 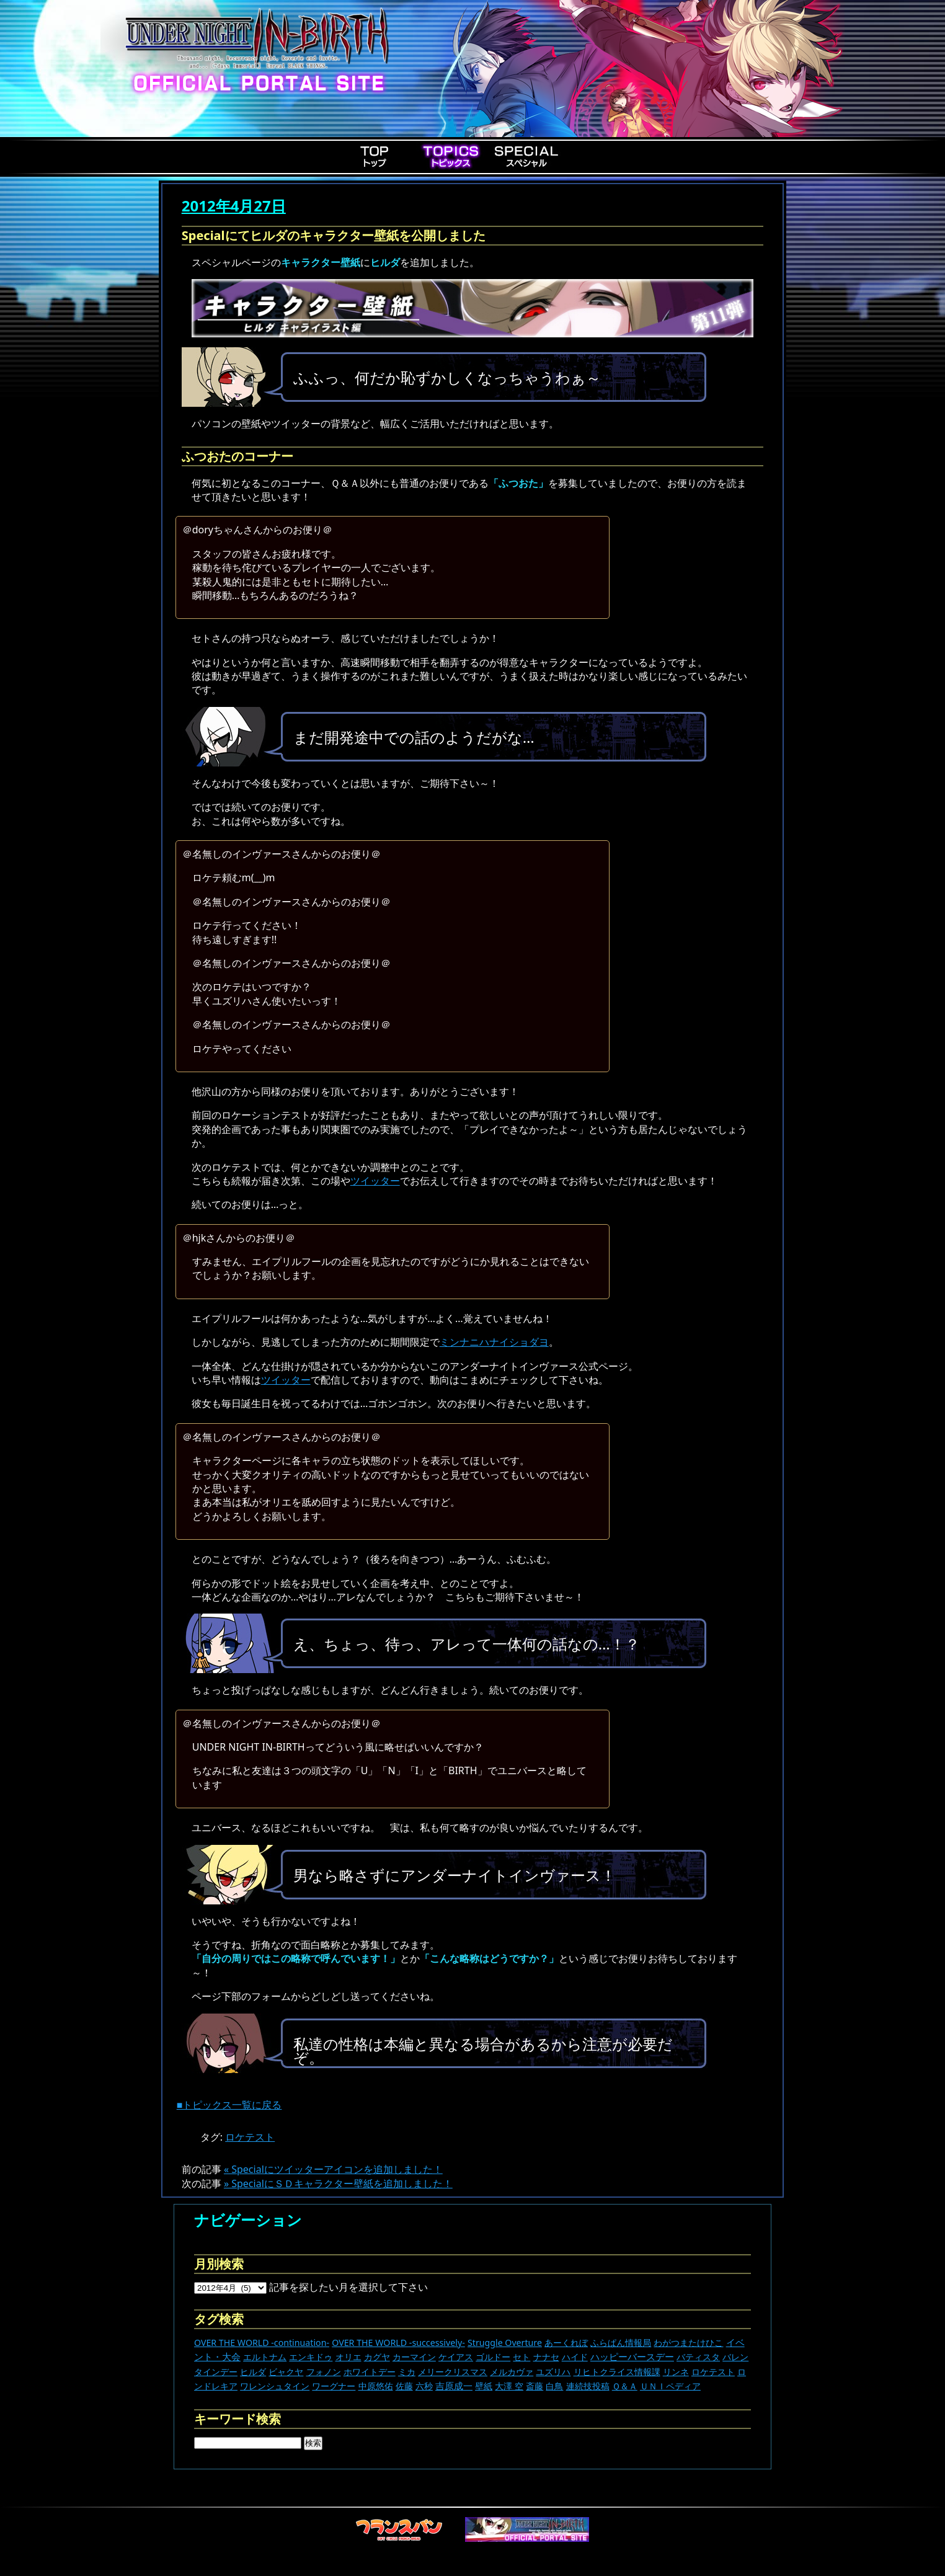 I want to click on カーマイン [カーマイン (17個の項目)], so click(x=414, y=2357).